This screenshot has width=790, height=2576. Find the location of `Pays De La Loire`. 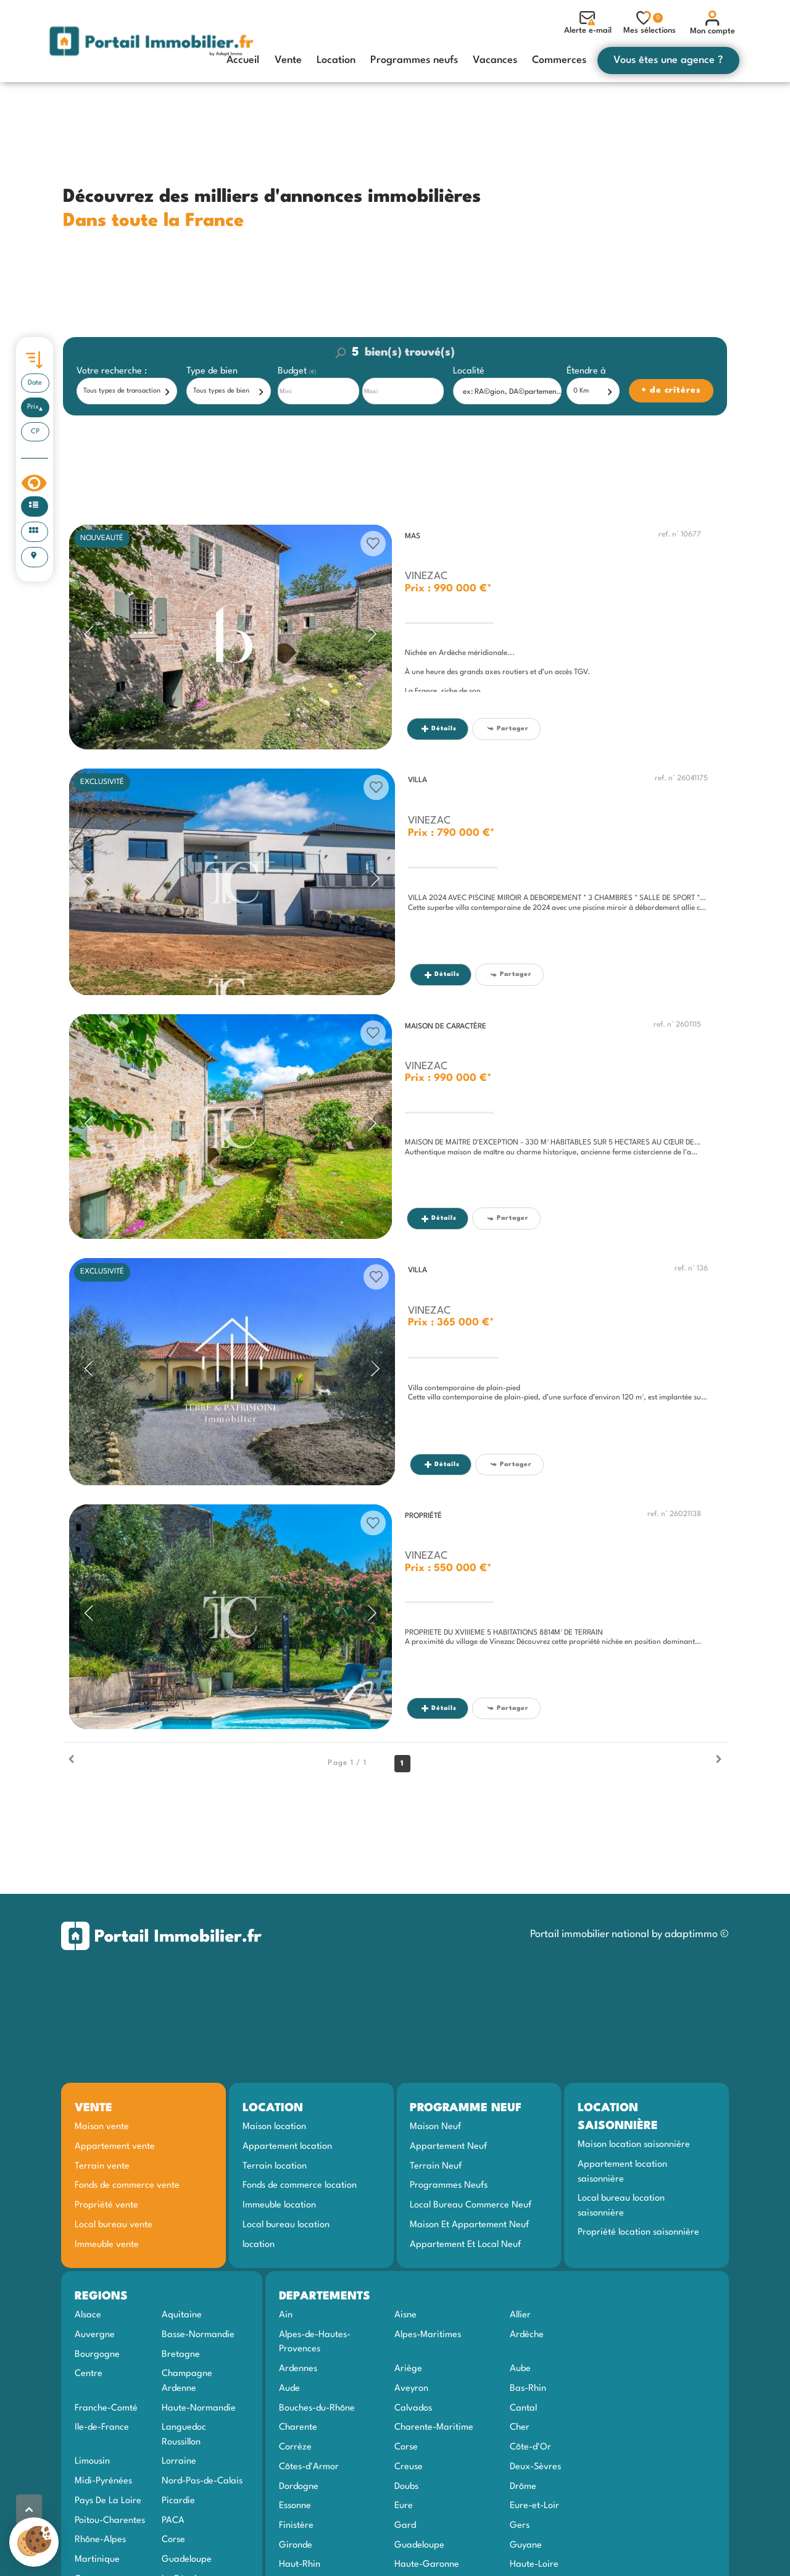

Pays De La Loire is located at coordinates (108, 2500).